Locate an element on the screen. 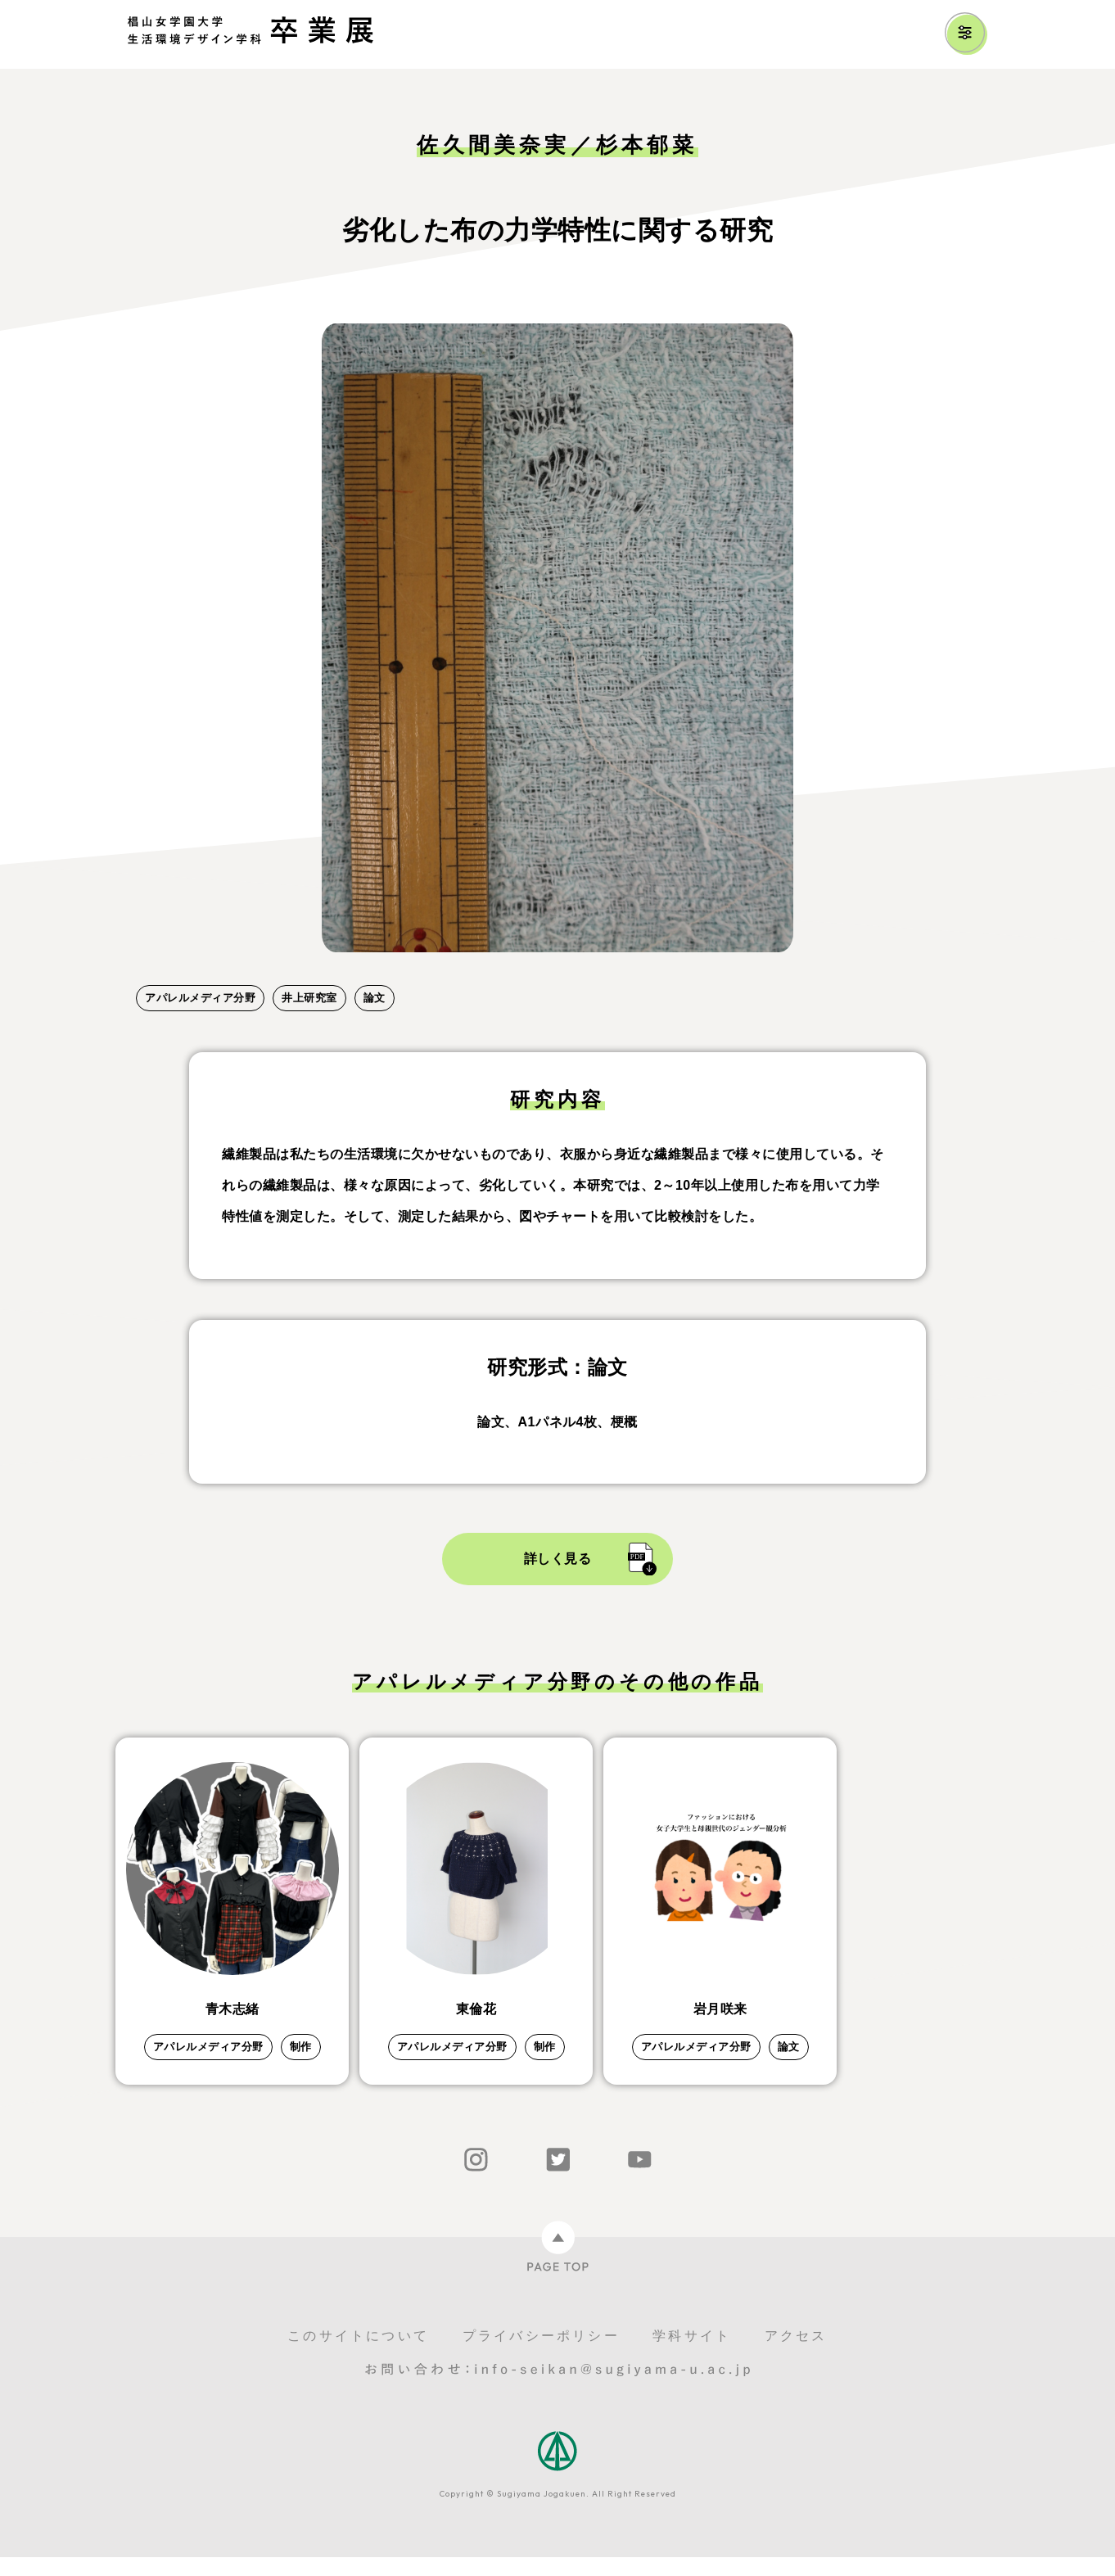 This screenshot has width=1115, height=2576. このサイトについて is located at coordinates (358, 2354).